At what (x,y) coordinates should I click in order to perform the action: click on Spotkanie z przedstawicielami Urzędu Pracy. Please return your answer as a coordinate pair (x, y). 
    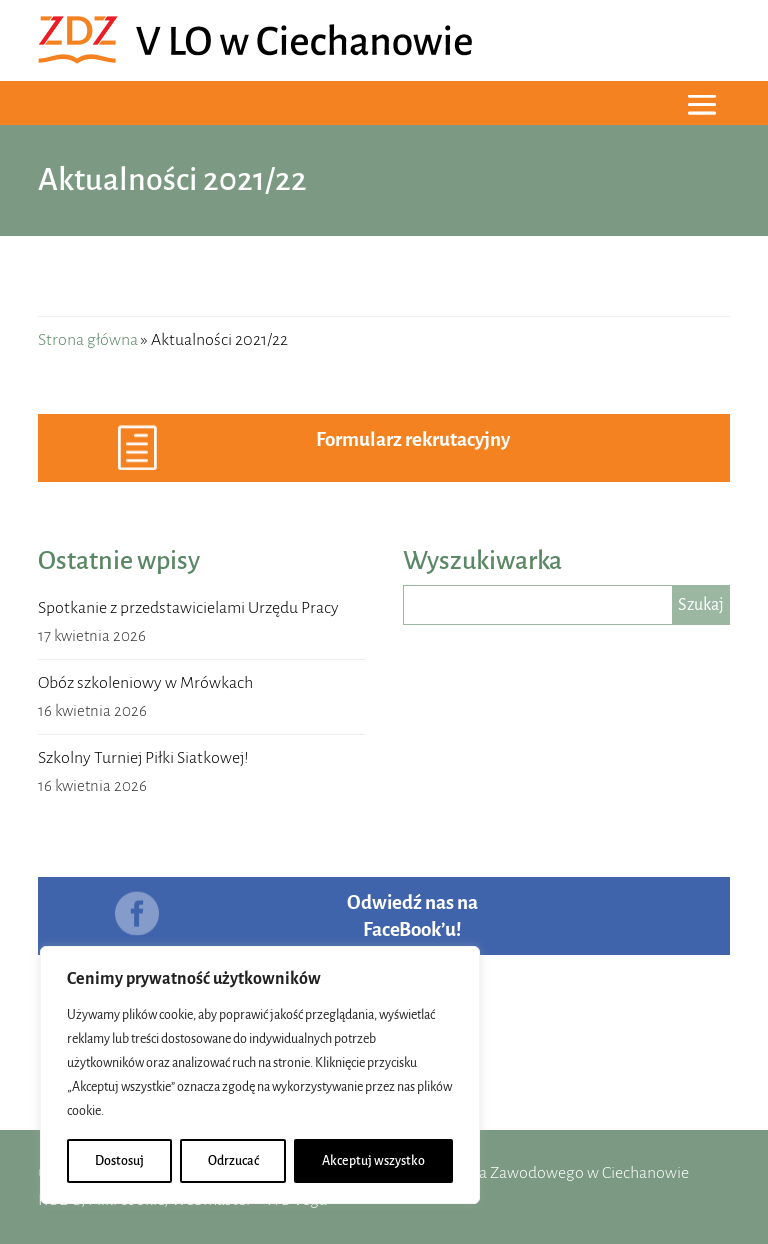
    Looking at the image, I should click on (188, 608).